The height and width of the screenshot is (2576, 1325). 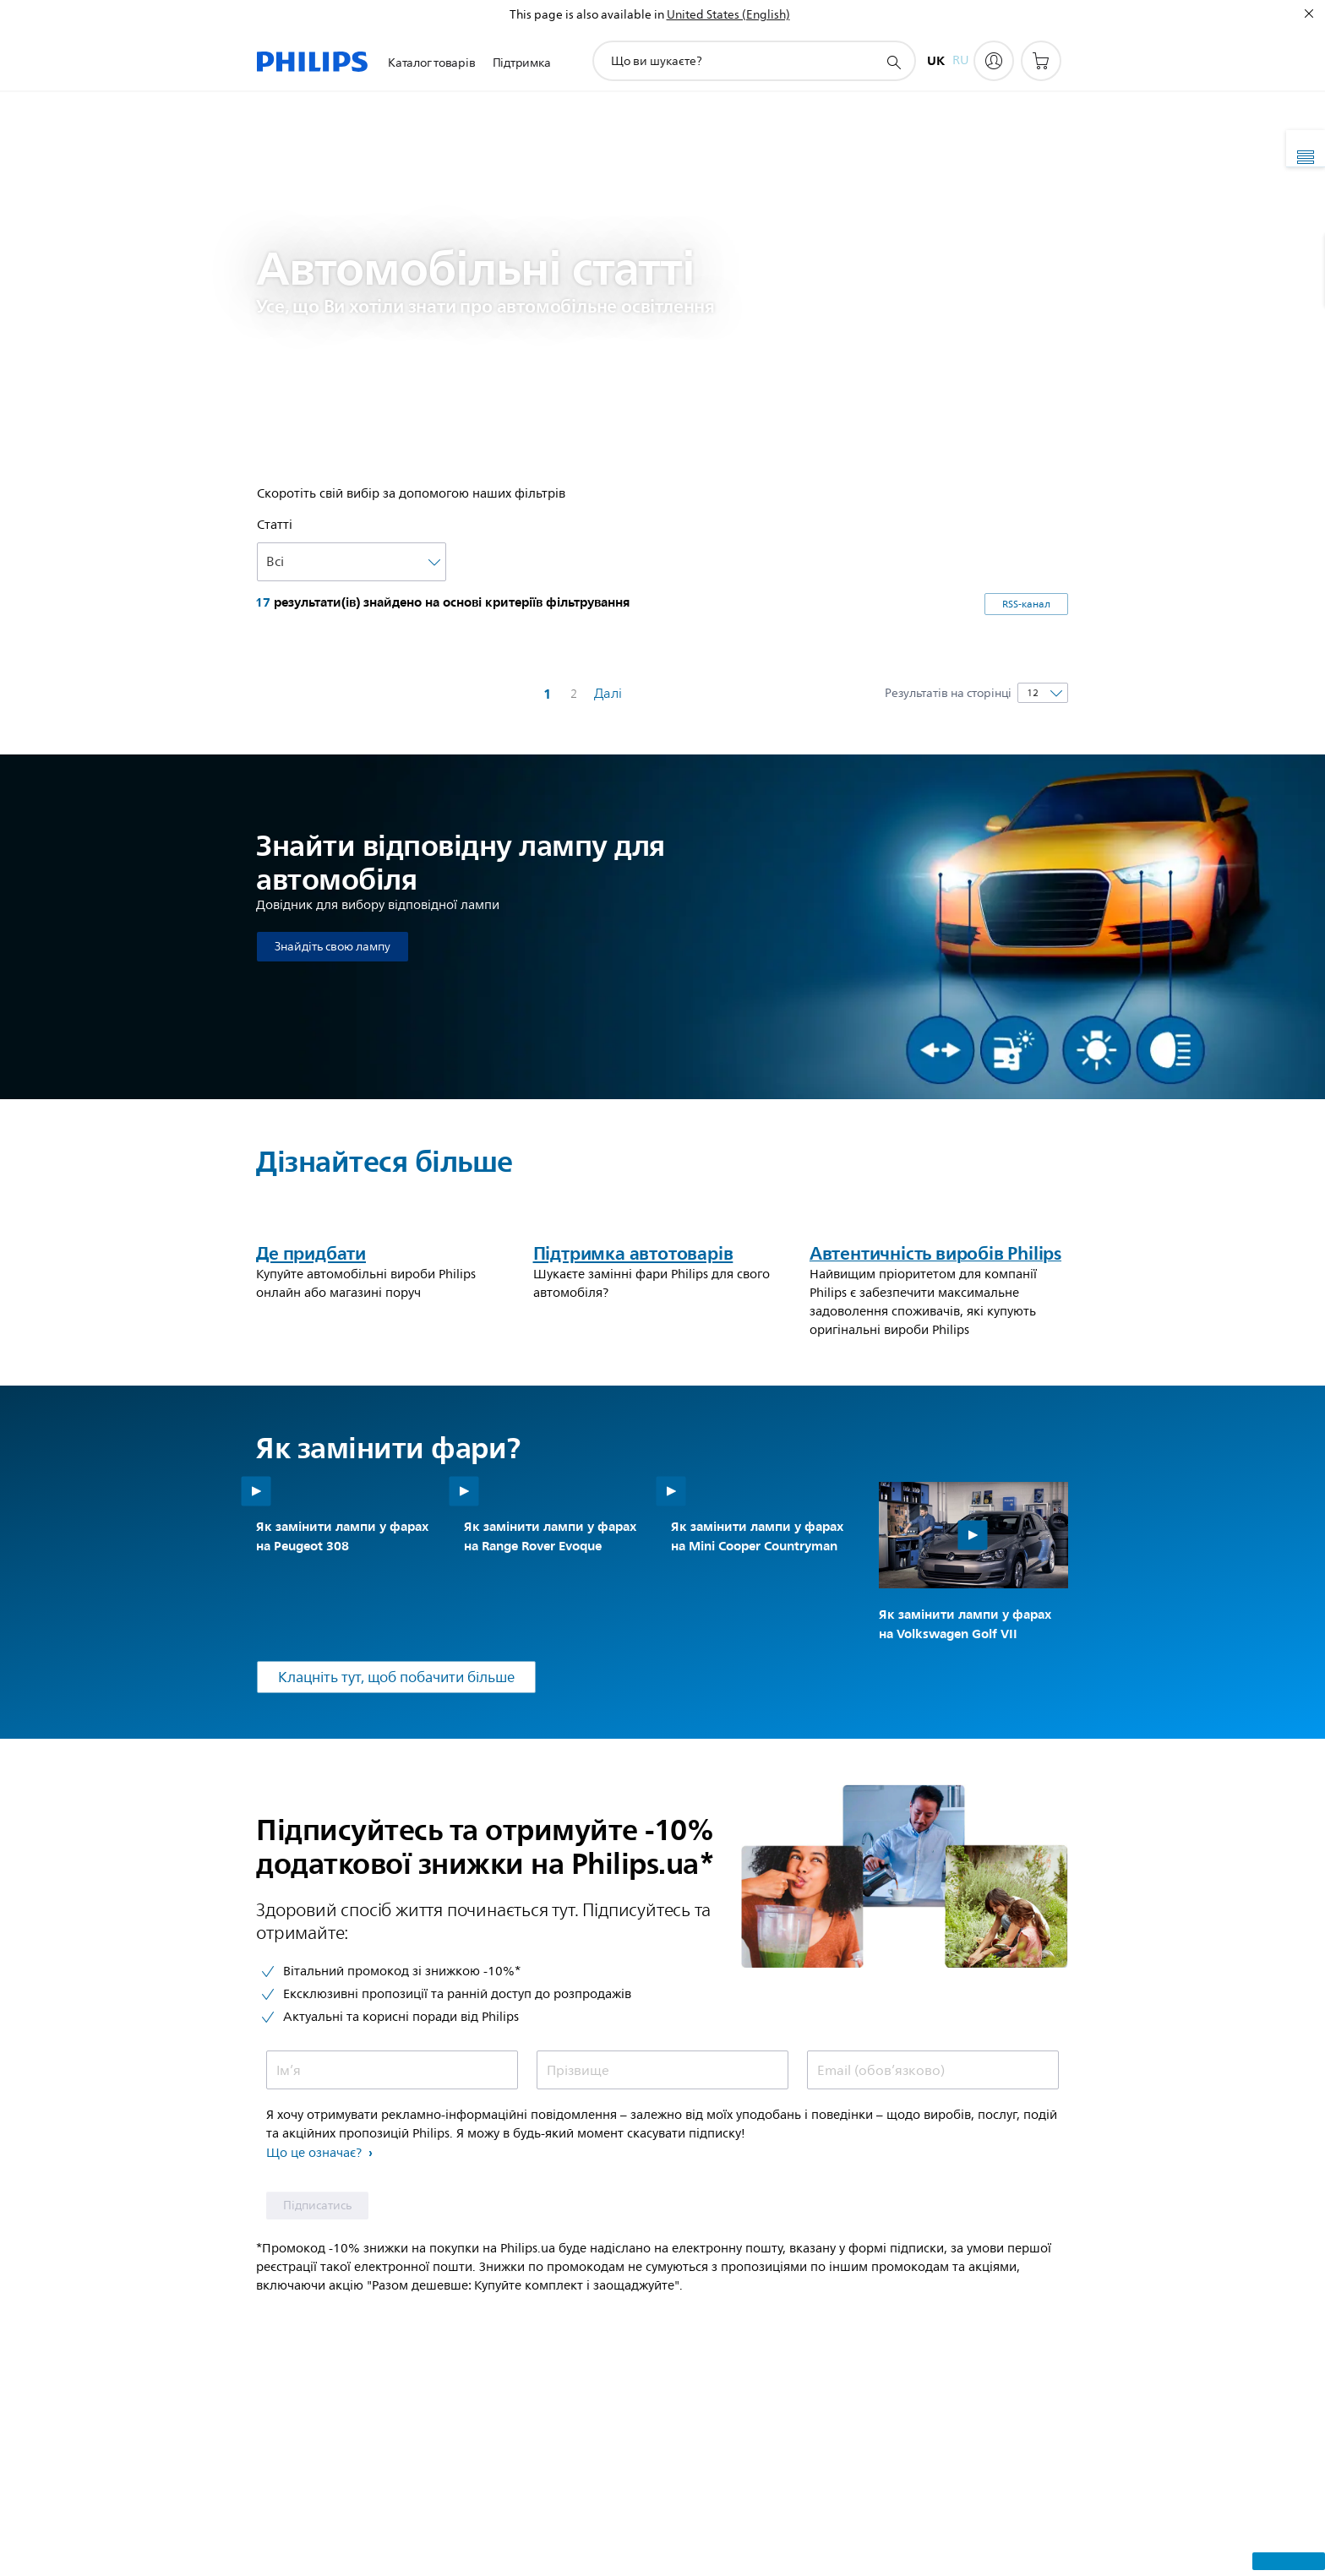 I want to click on United States (English), so click(x=728, y=15).